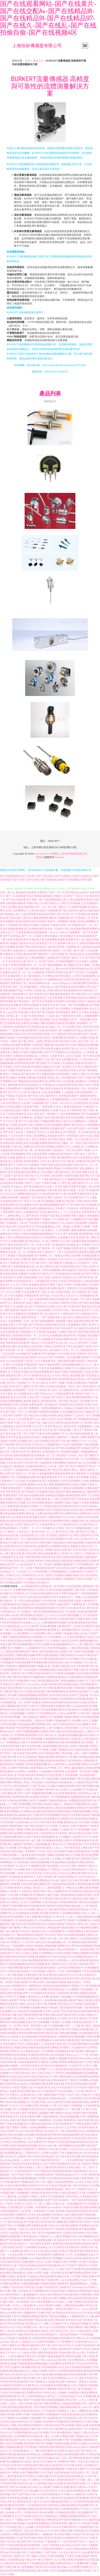  What do you see at coordinates (29, 1171) in the screenshot?
I see `麻豆影院爱爱` at bounding box center [29, 1171].